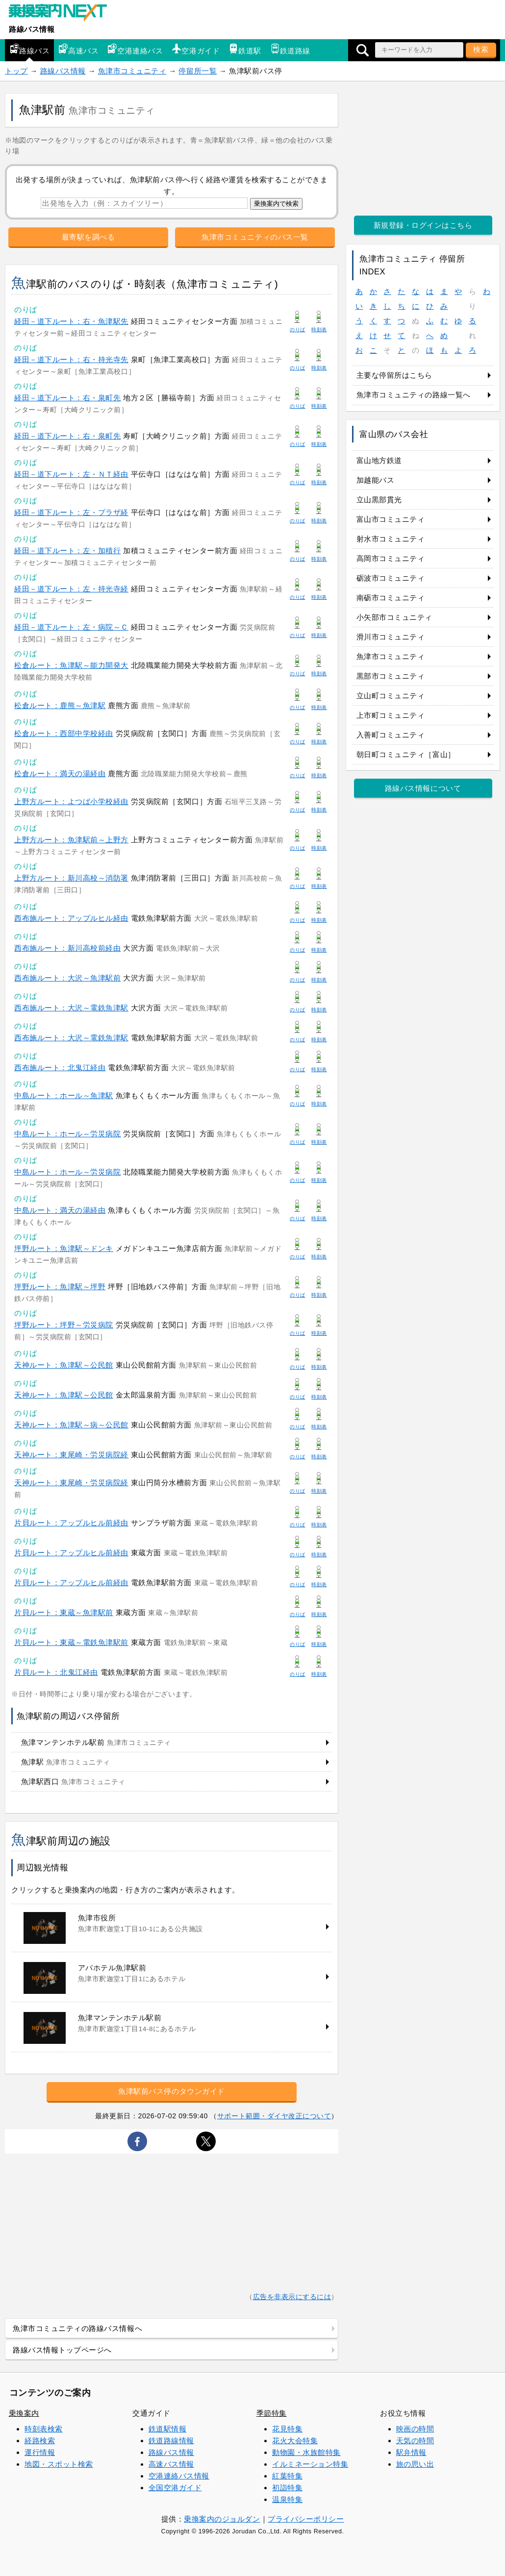 The image size is (505, 2576). Describe the element at coordinates (40, 2440) in the screenshot. I see `経路検索` at that location.